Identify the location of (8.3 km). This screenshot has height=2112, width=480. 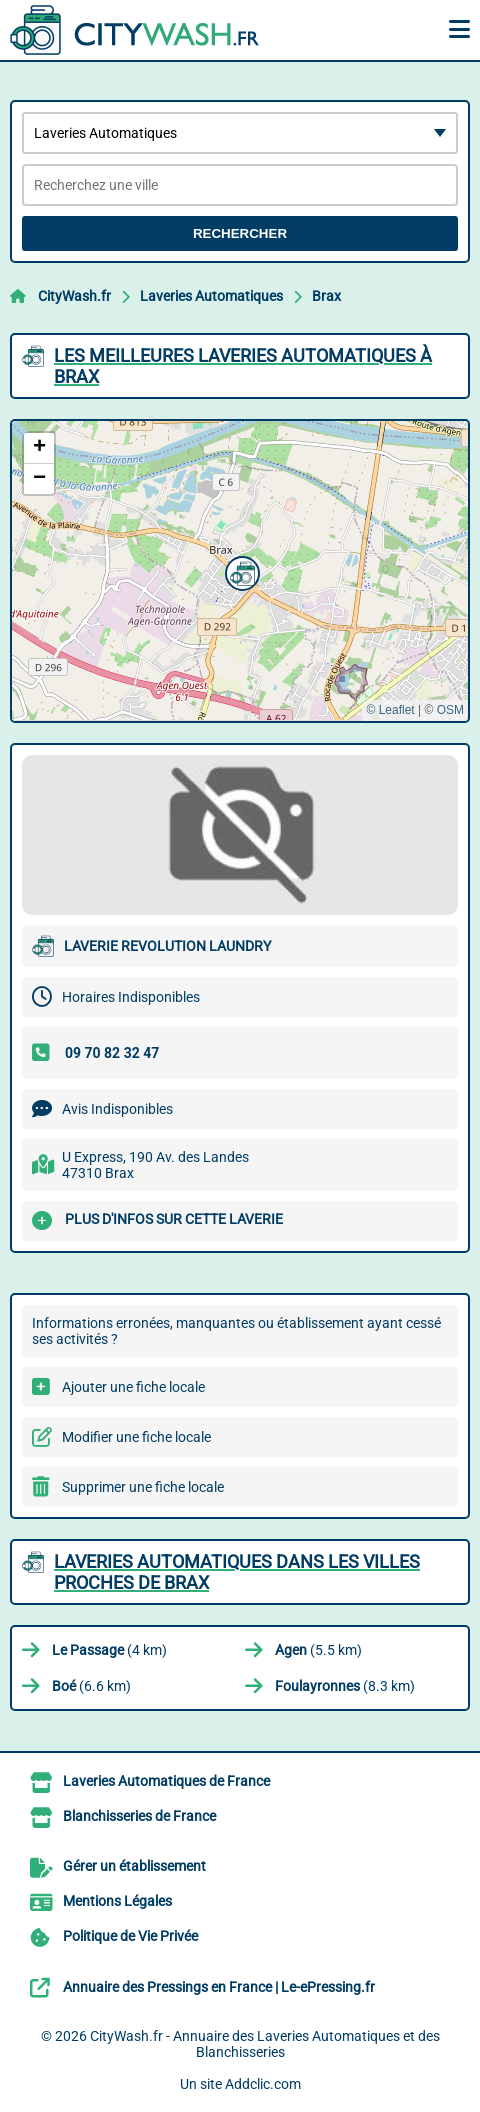
(345, 1686).